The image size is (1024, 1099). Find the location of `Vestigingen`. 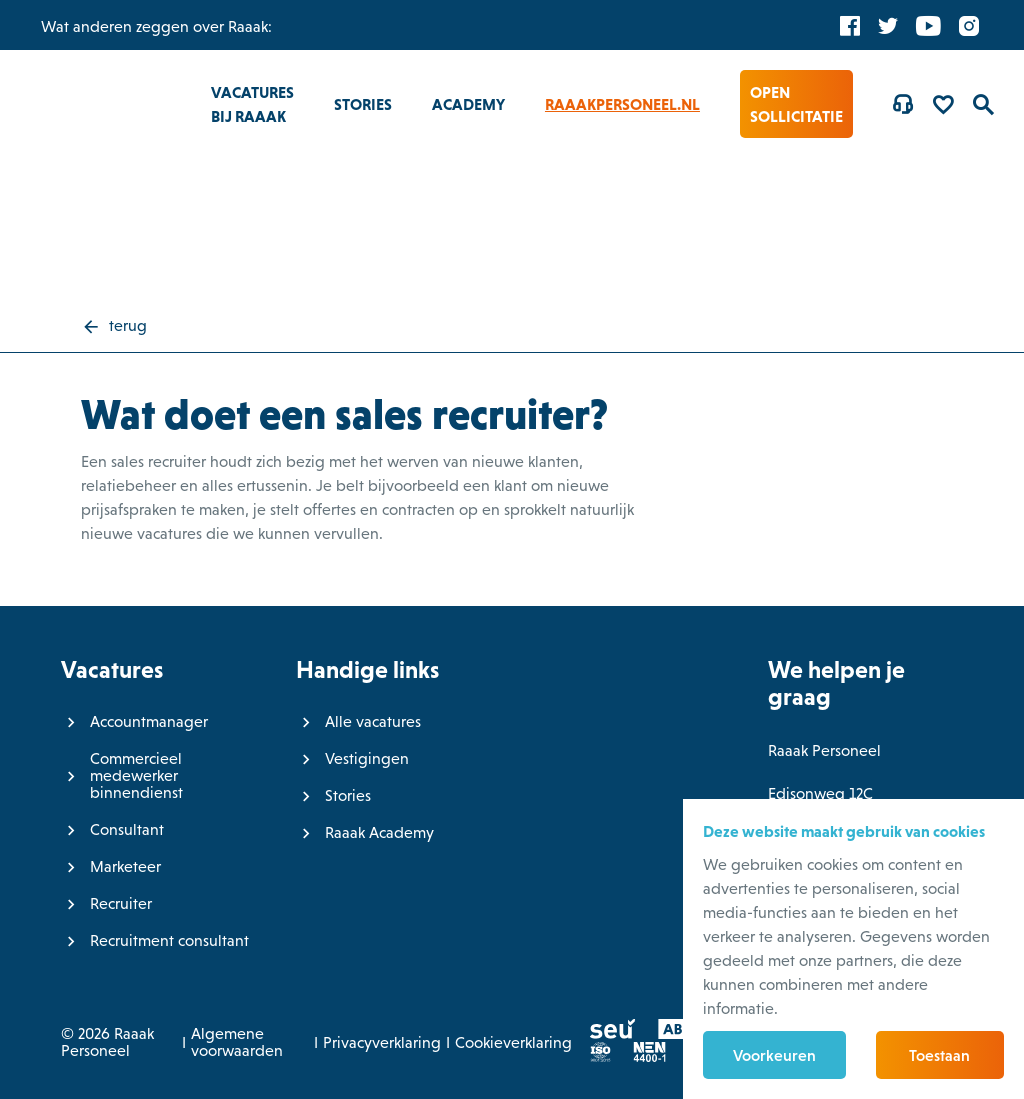

Vestigingen is located at coordinates (367, 758).